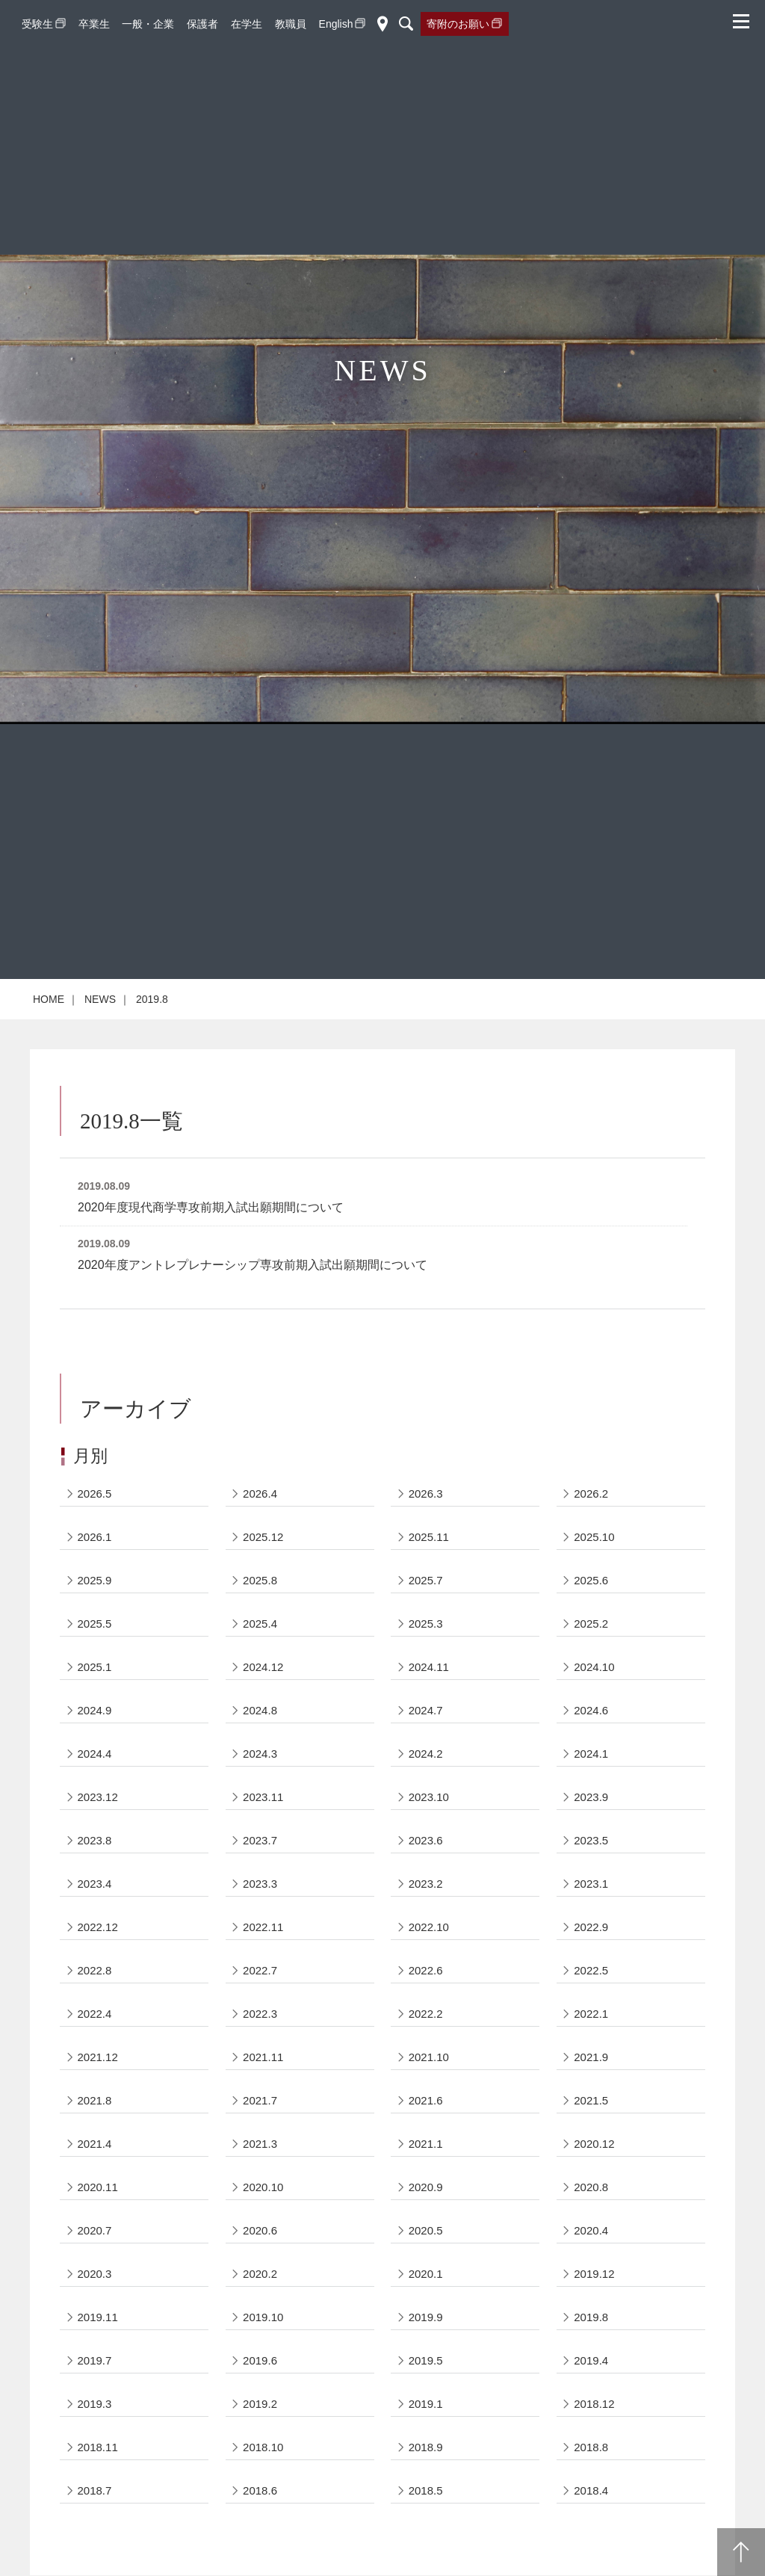 The image size is (765, 2576). I want to click on 2026.1, so click(95, 1537).